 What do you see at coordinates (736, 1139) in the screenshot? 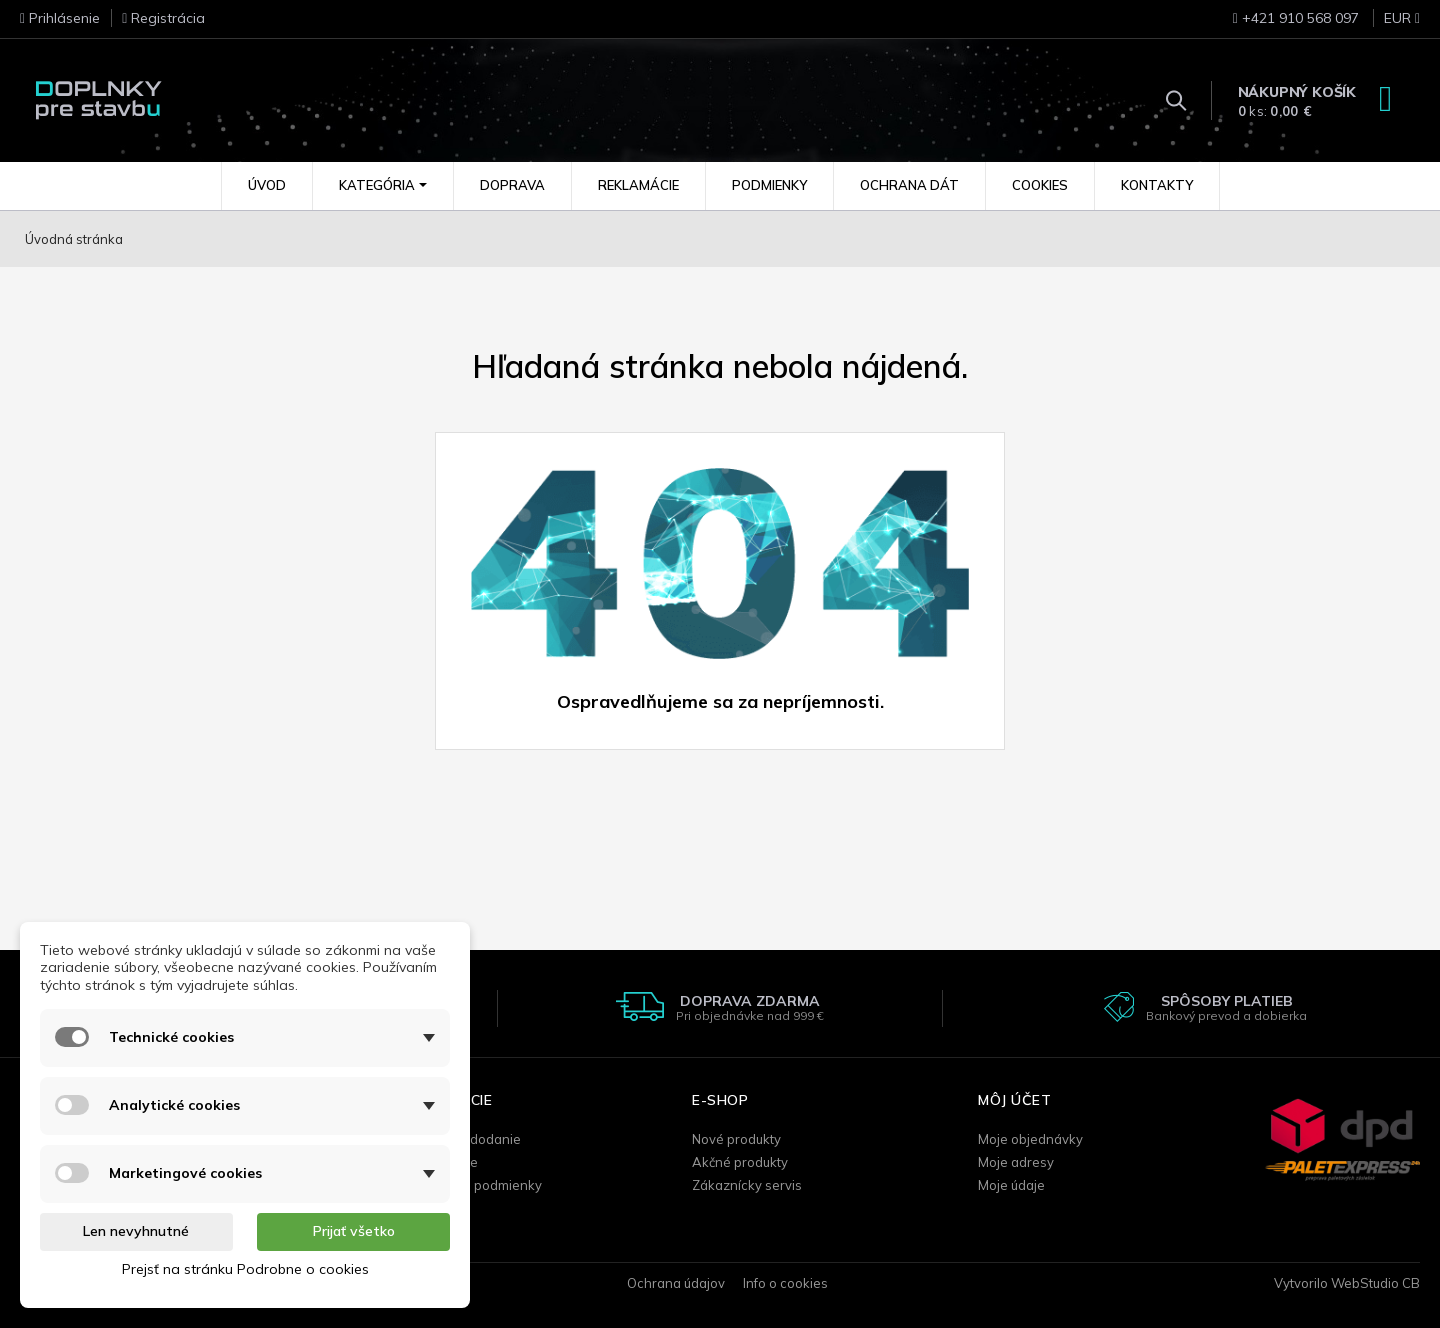
I see `Nové produkty` at bounding box center [736, 1139].